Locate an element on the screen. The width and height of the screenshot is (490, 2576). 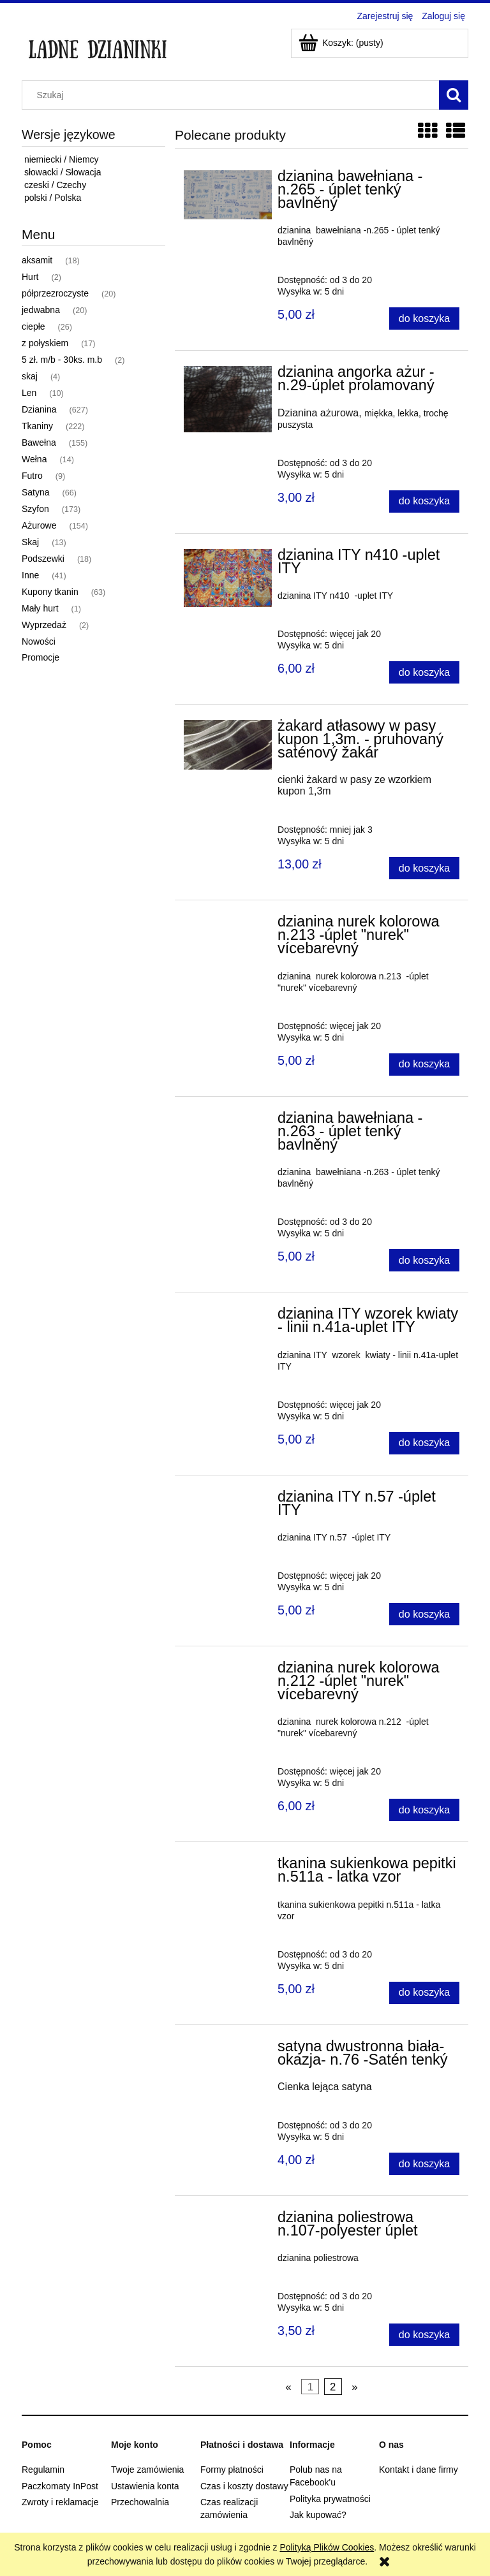
Skaj [Skaj 13] is located at coordinates (30, 542).